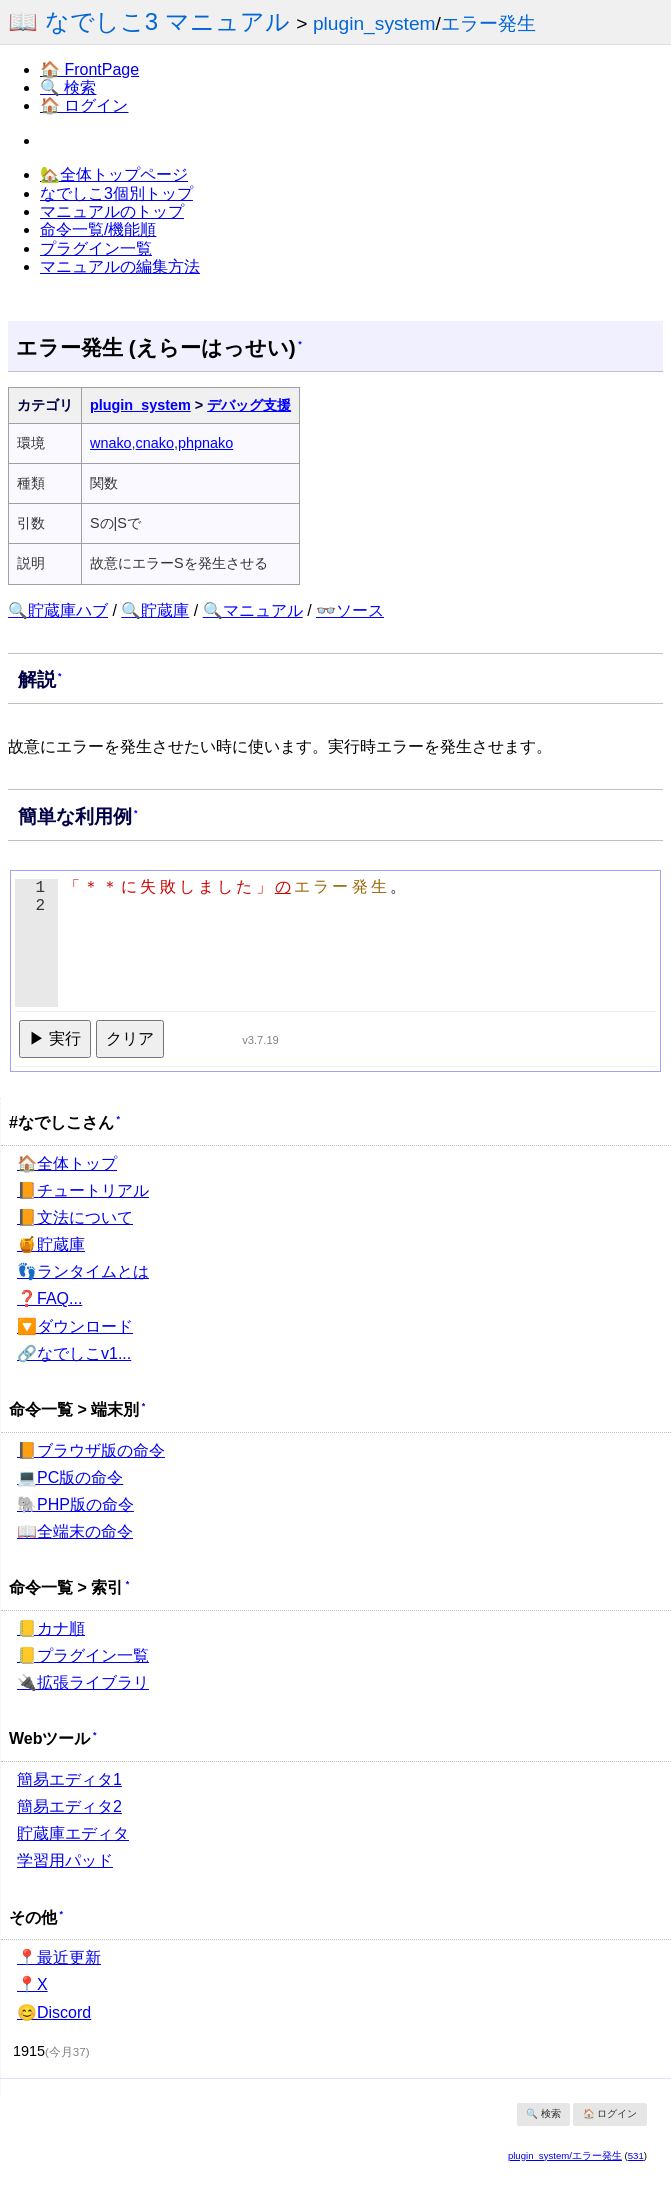 The width and height of the screenshot is (671, 2185). Describe the element at coordinates (565, 2155) in the screenshot. I see `plugin_system/エラー発生` at that location.